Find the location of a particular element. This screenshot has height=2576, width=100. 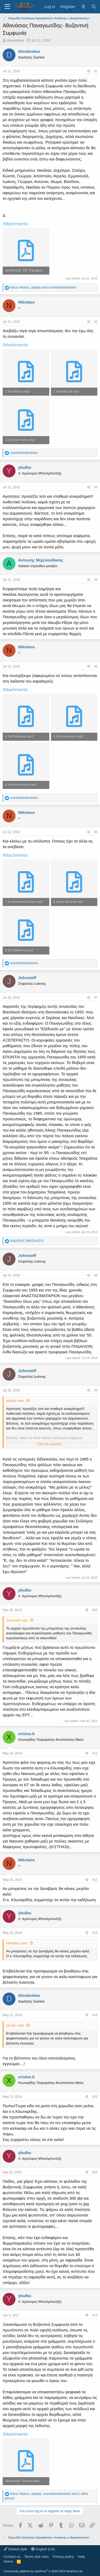

Help is located at coordinates (81, 2557).